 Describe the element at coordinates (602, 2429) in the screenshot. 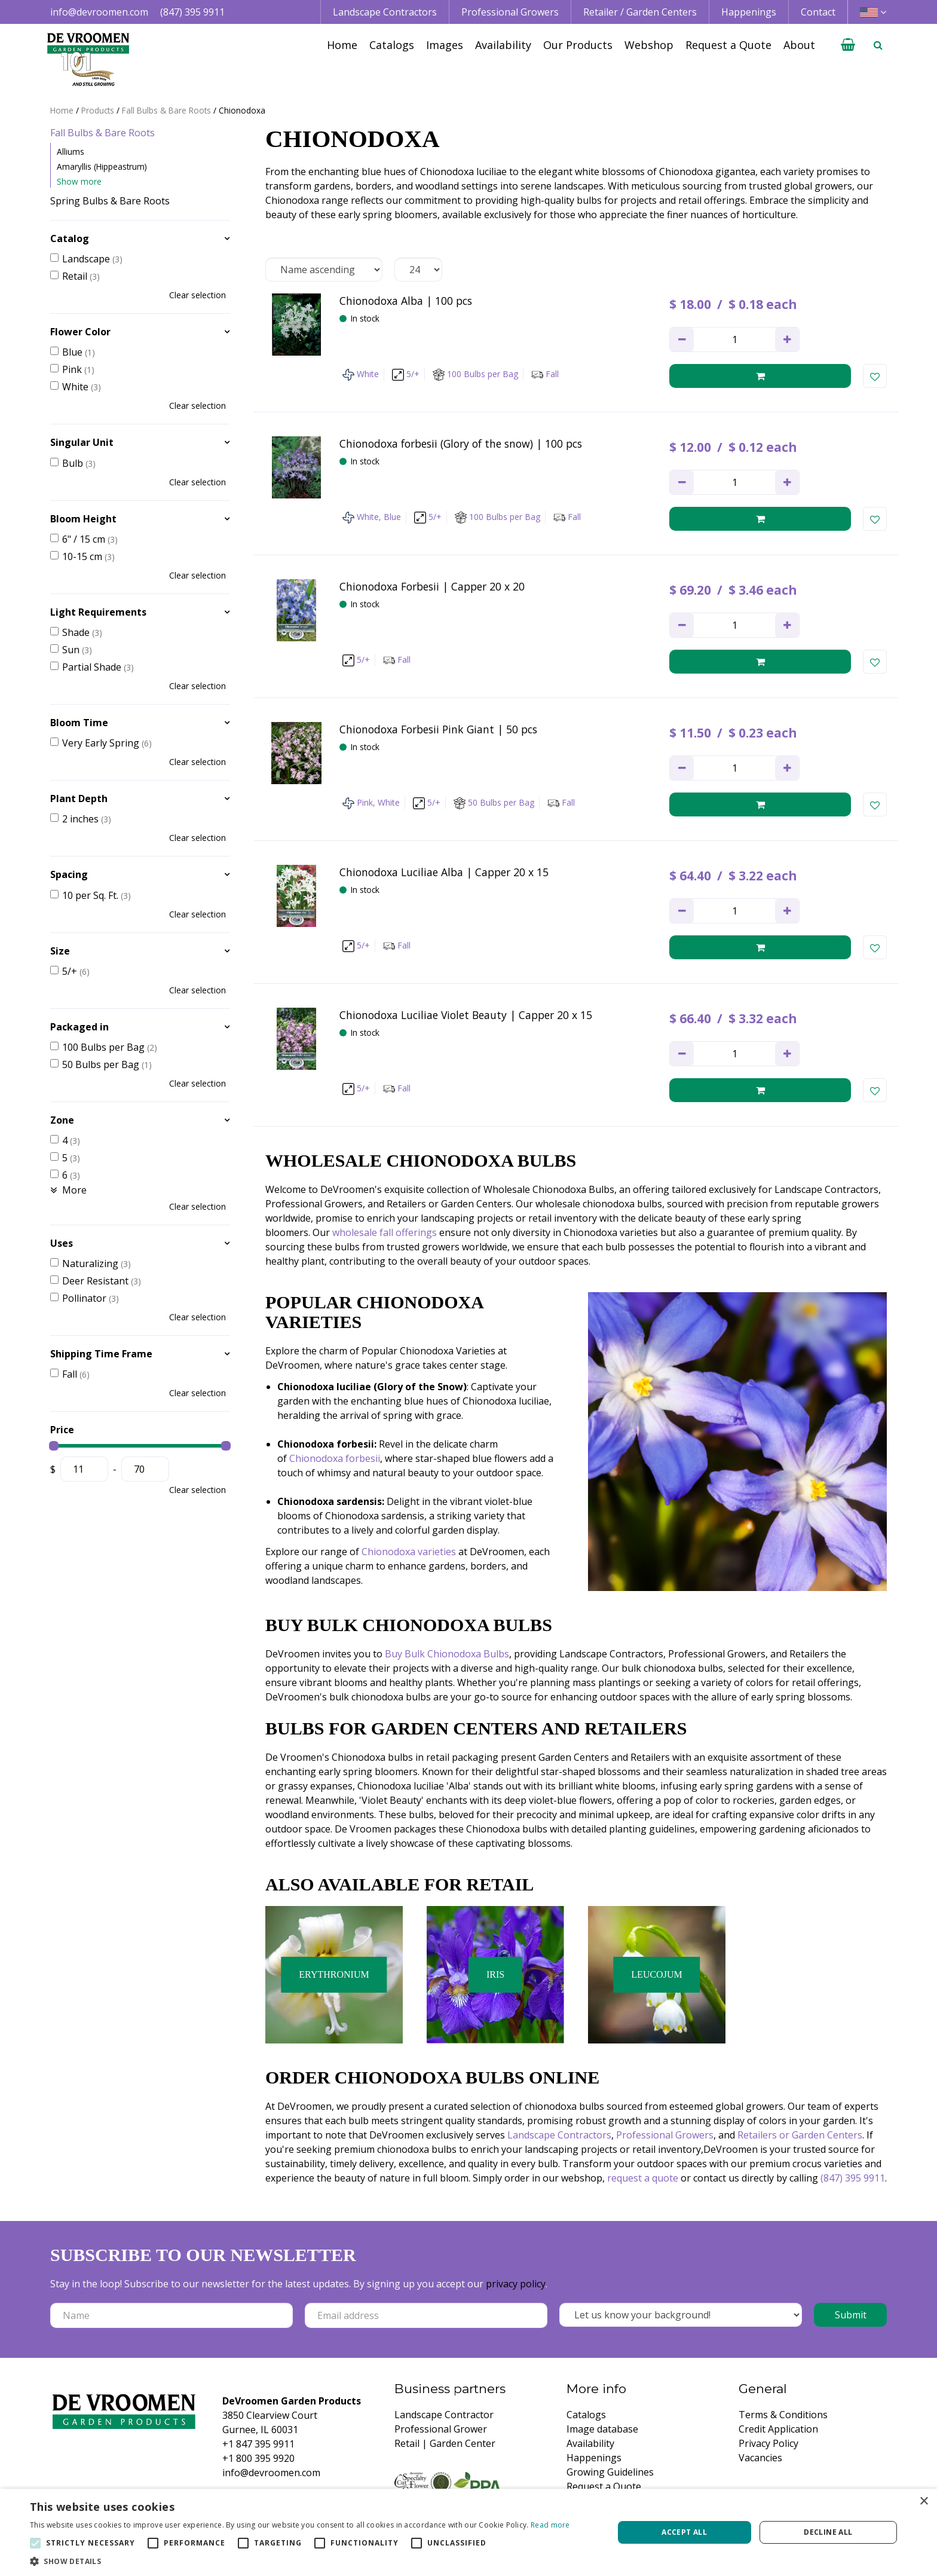

I see `Image database` at that location.